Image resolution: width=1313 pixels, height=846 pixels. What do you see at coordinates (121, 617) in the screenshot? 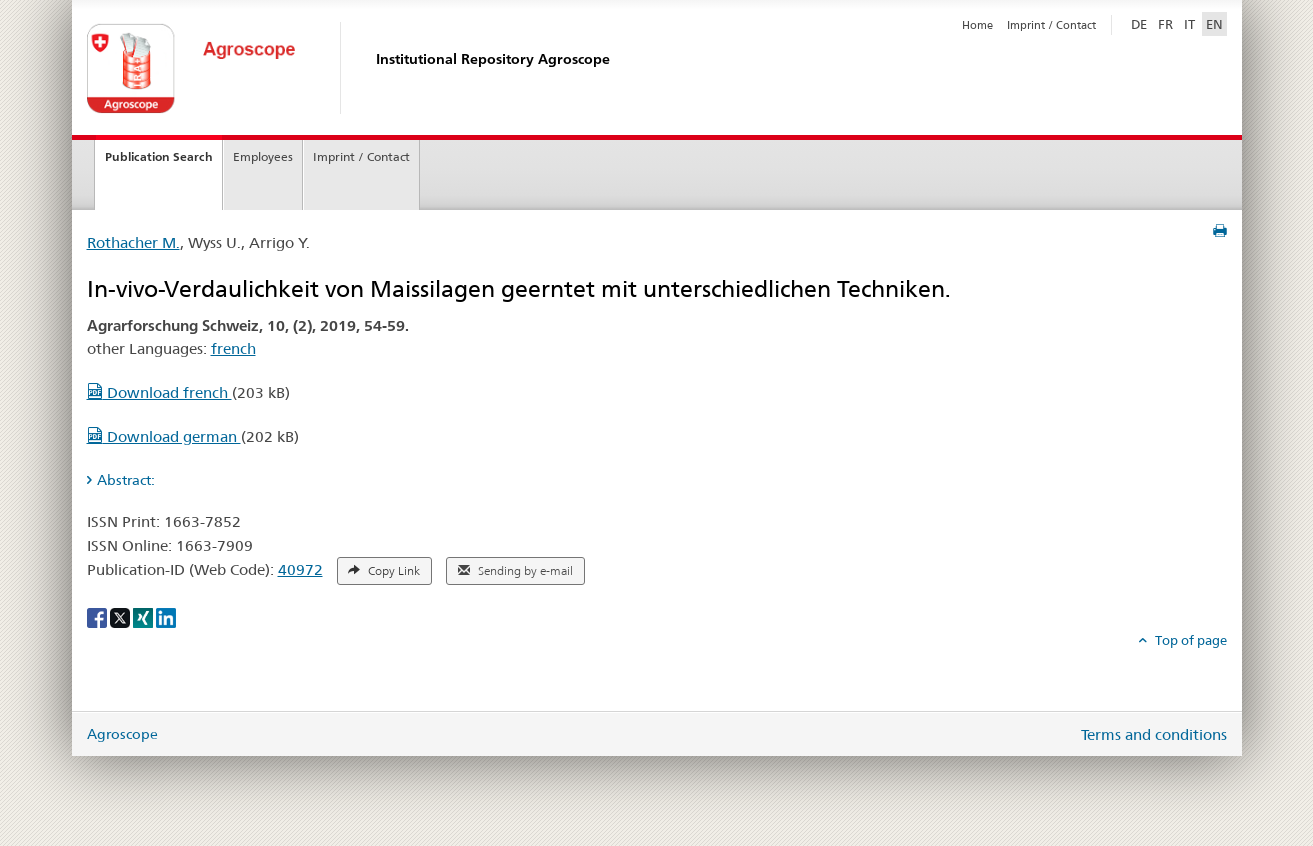
I see `[X]` at bounding box center [121, 617].